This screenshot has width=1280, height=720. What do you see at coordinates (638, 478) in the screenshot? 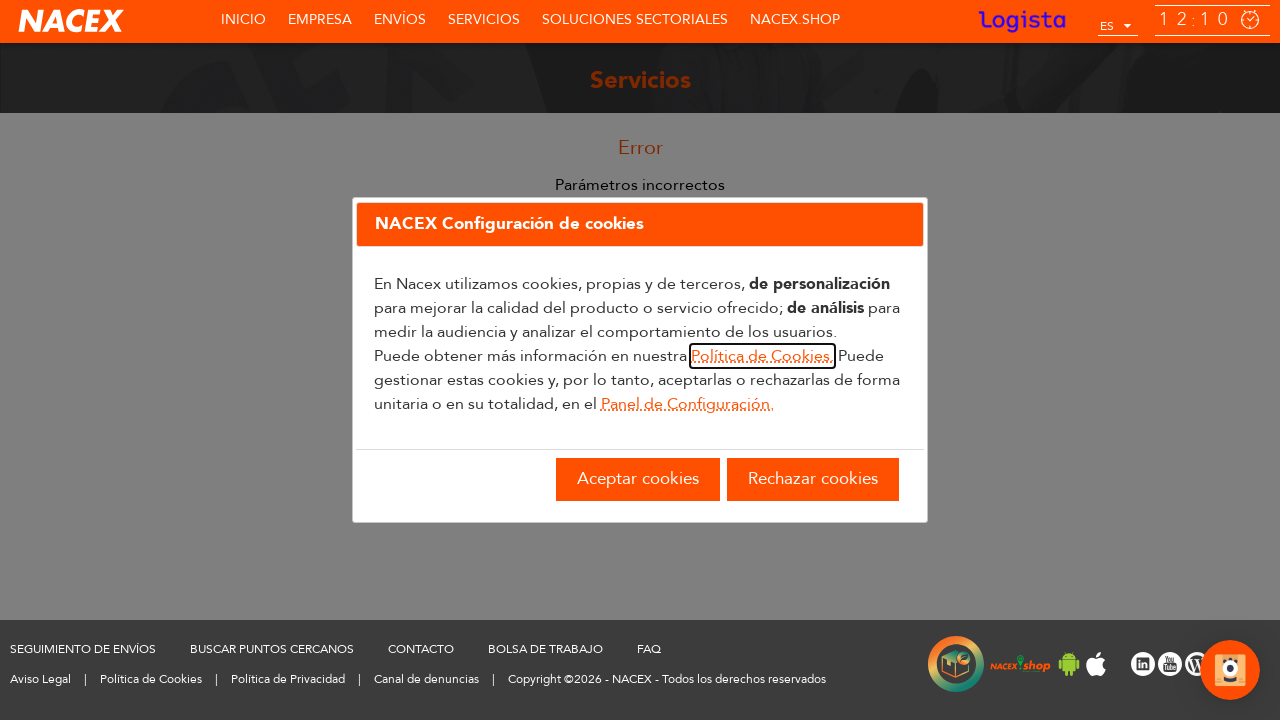
I see `Aceptar cookies` at bounding box center [638, 478].